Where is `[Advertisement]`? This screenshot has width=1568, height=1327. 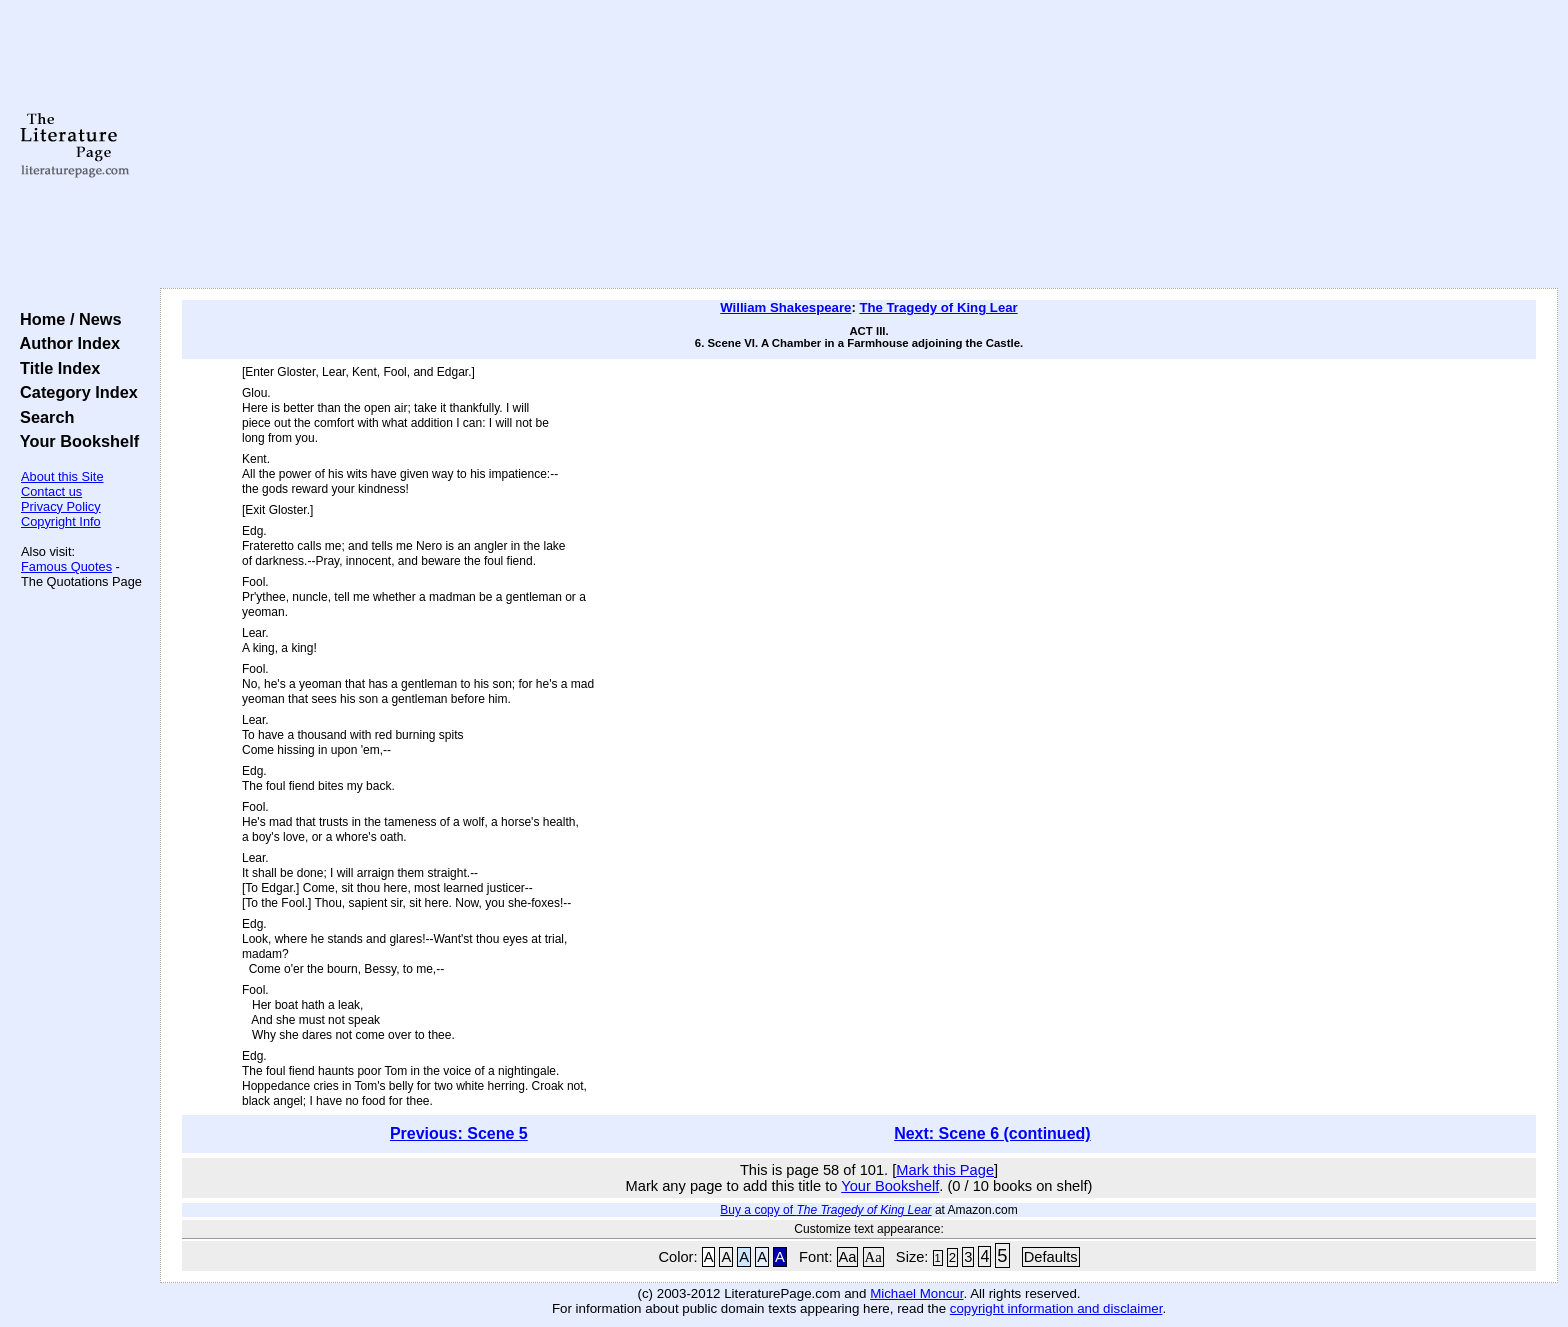 [Advertisement] is located at coordinates (859, 145).